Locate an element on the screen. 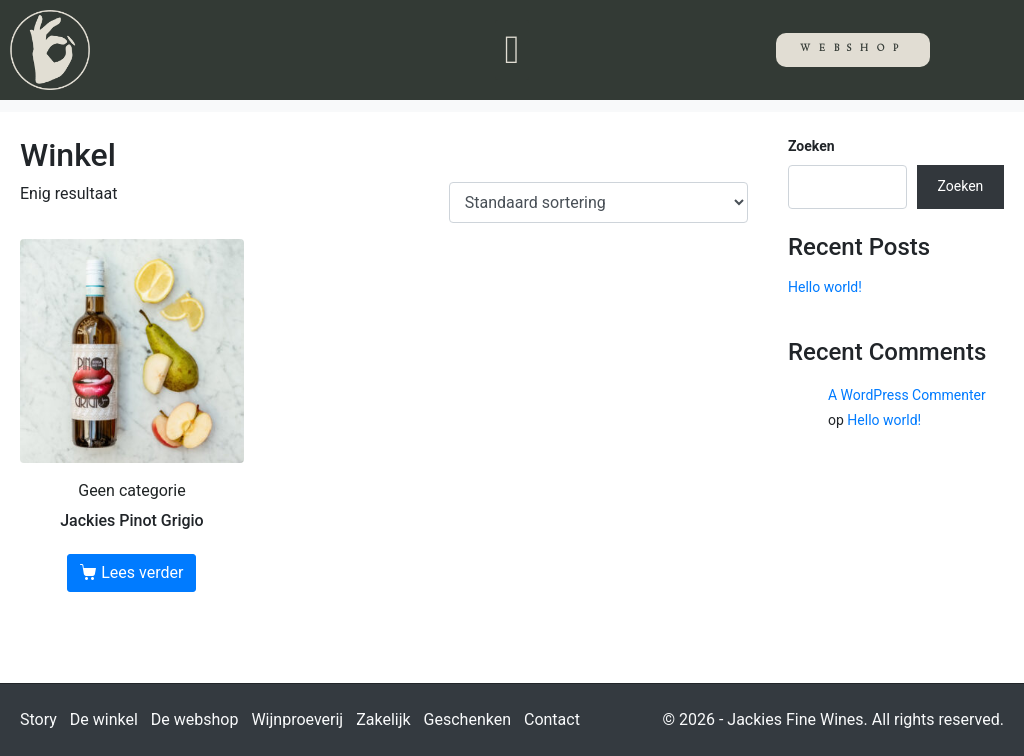 Image resolution: width=1024 pixels, height=756 pixels. Contact is located at coordinates (552, 719).